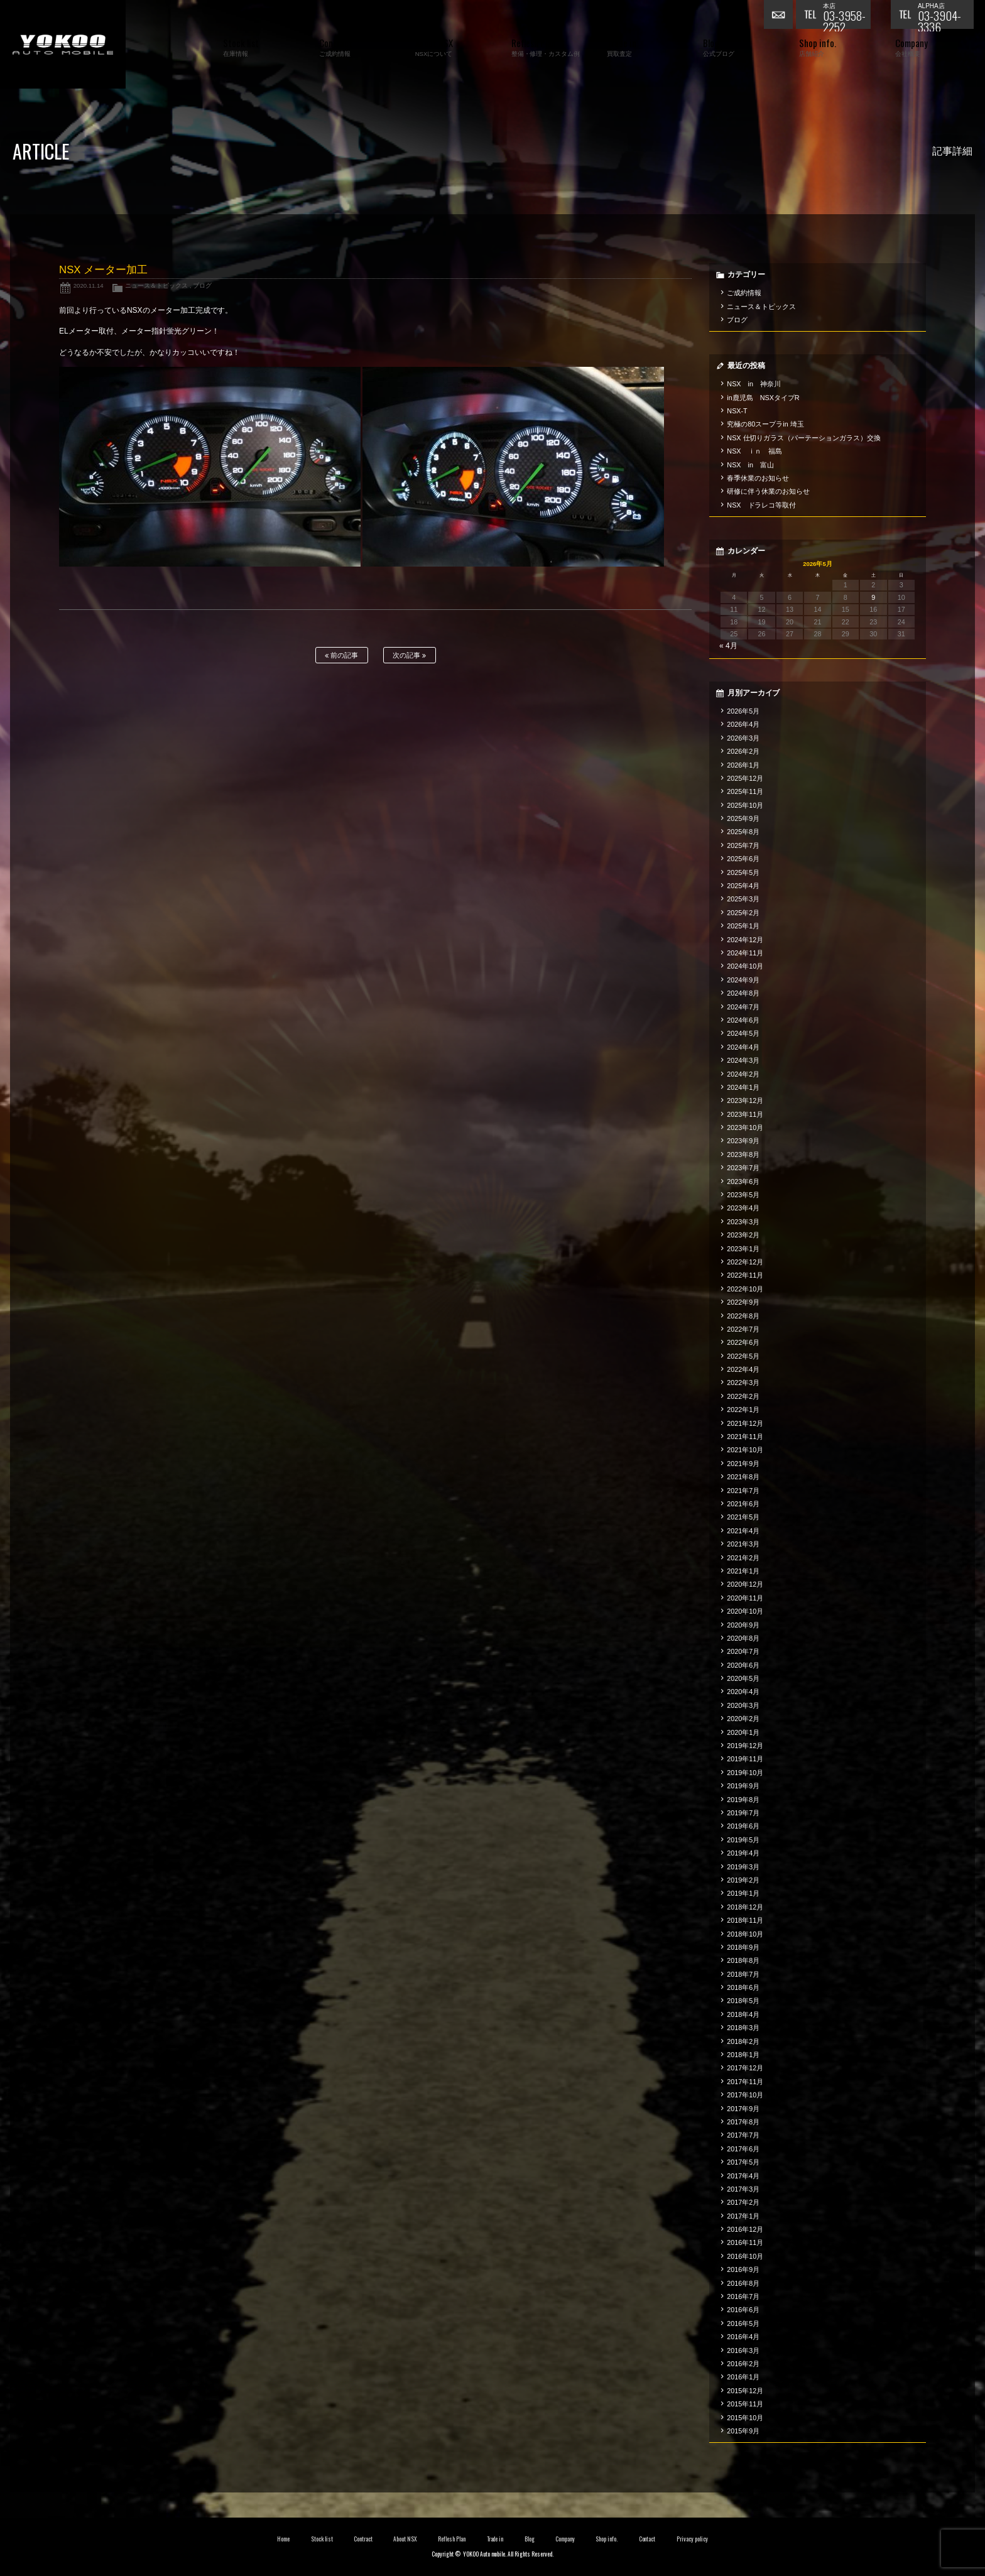  Describe the element at coordinates (743, 2108) in the screenshot. I see `2017年9月` at that location.